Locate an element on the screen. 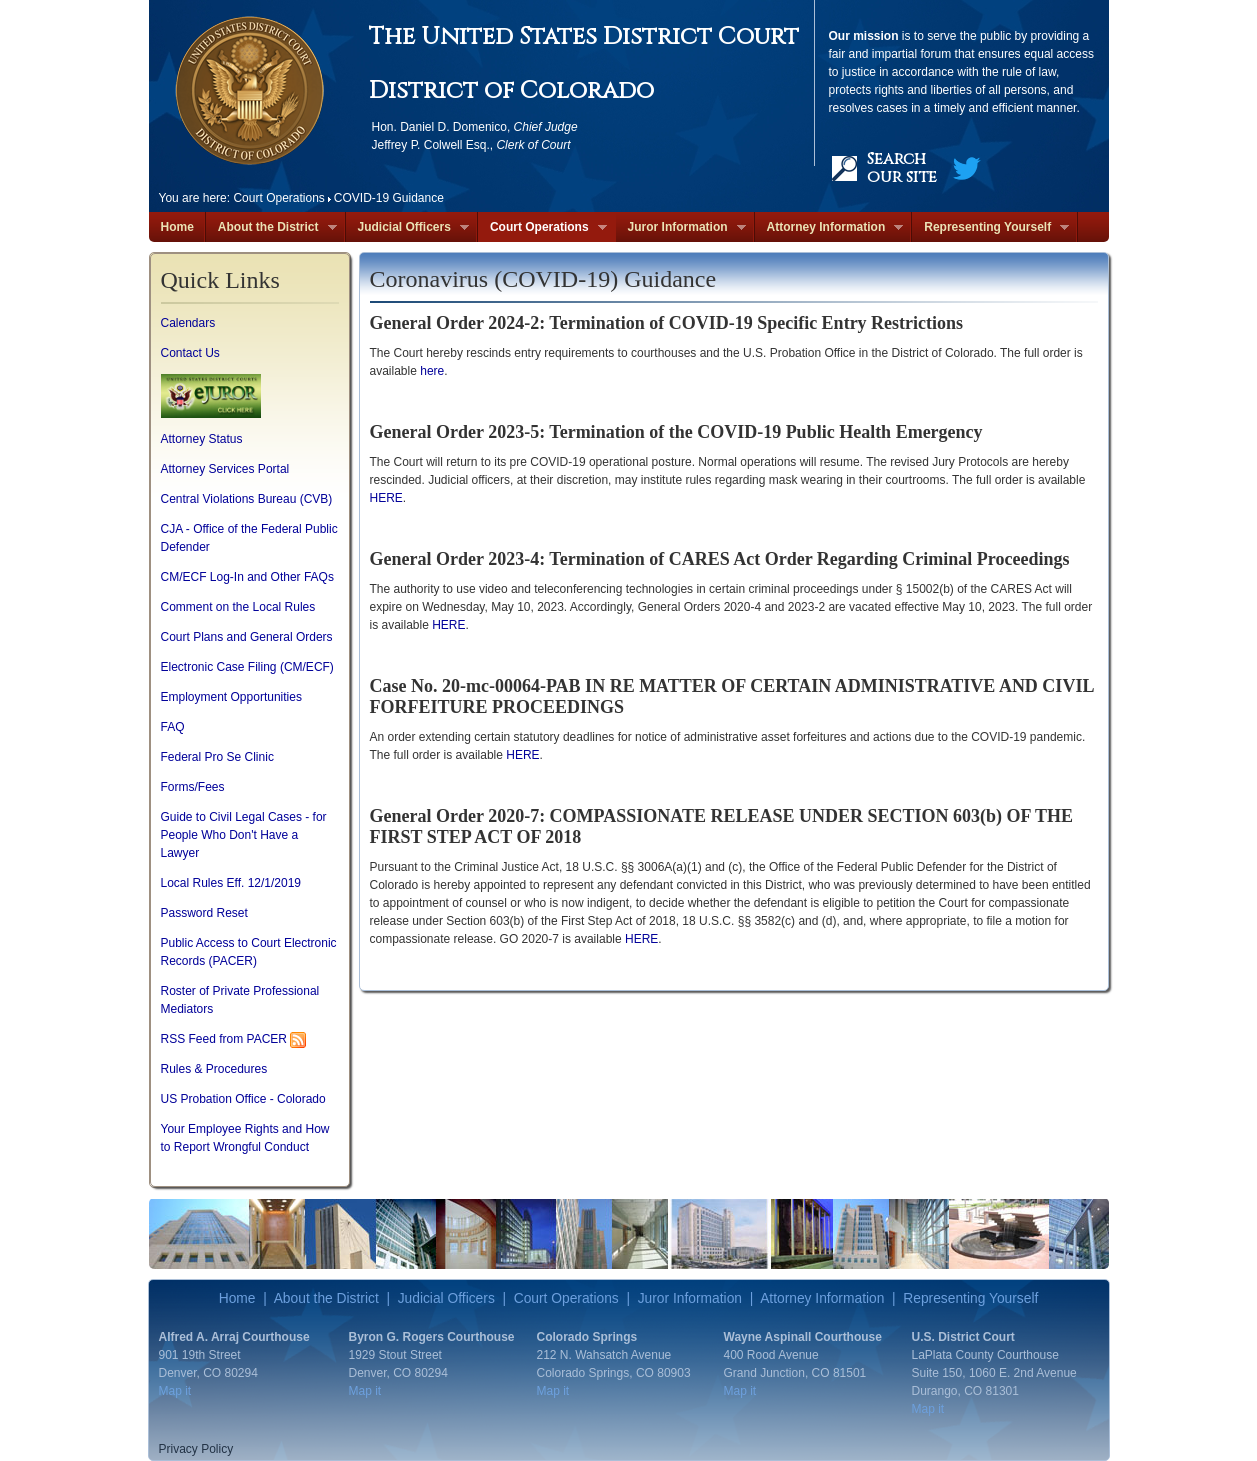 The image size is (1257, 1461). Attorney Services Portal is located at coordinates (225, 469).